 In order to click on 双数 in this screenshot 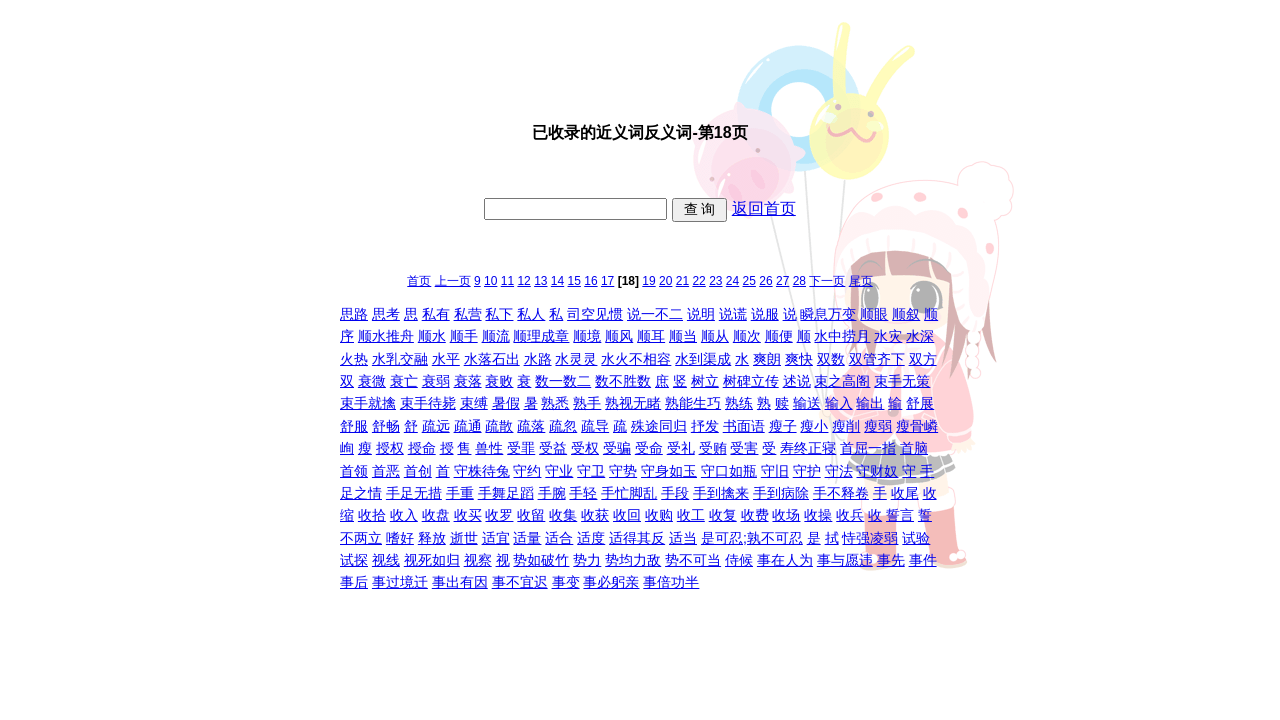, I will do `click(831, 359)`.